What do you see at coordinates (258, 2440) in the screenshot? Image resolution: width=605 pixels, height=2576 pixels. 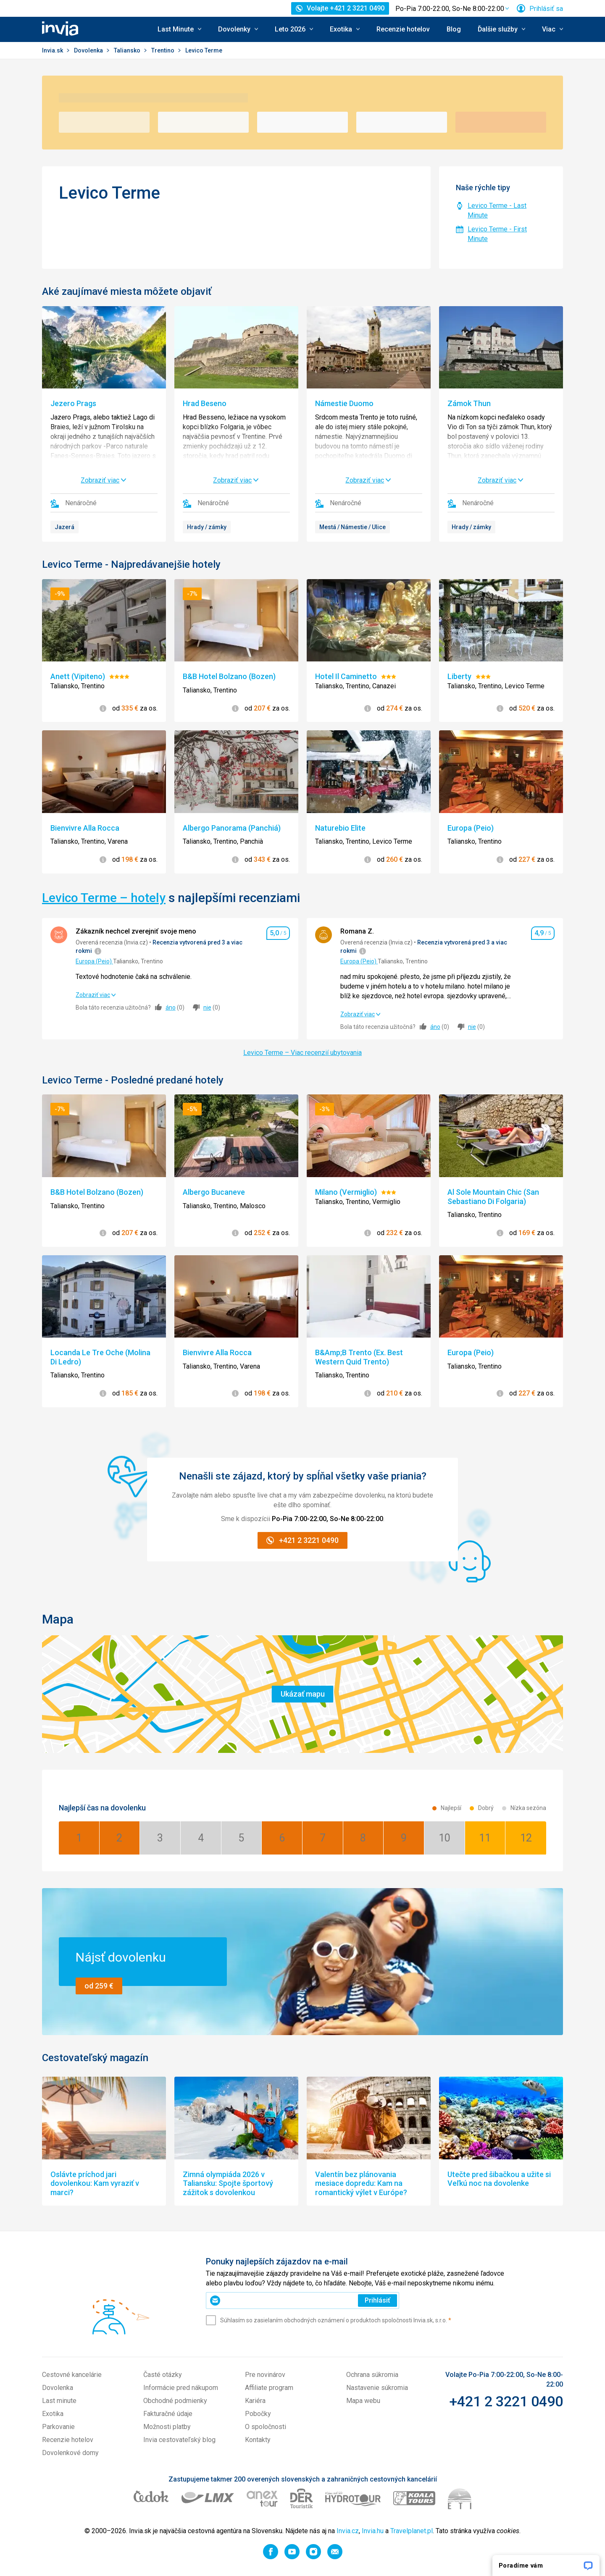 I see `Kontakty` at bounding box center [258, 2440].